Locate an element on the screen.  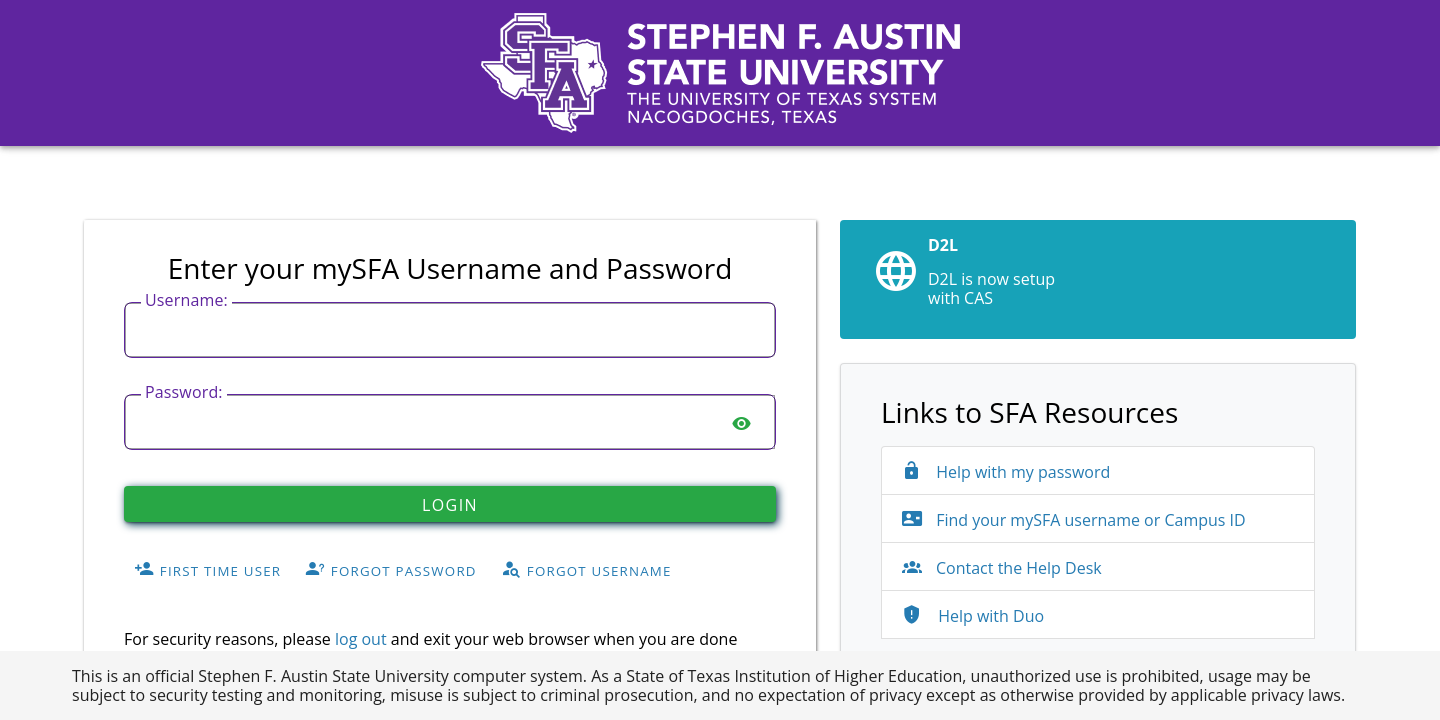
Help with my password is located at coordinates (1006, 472).